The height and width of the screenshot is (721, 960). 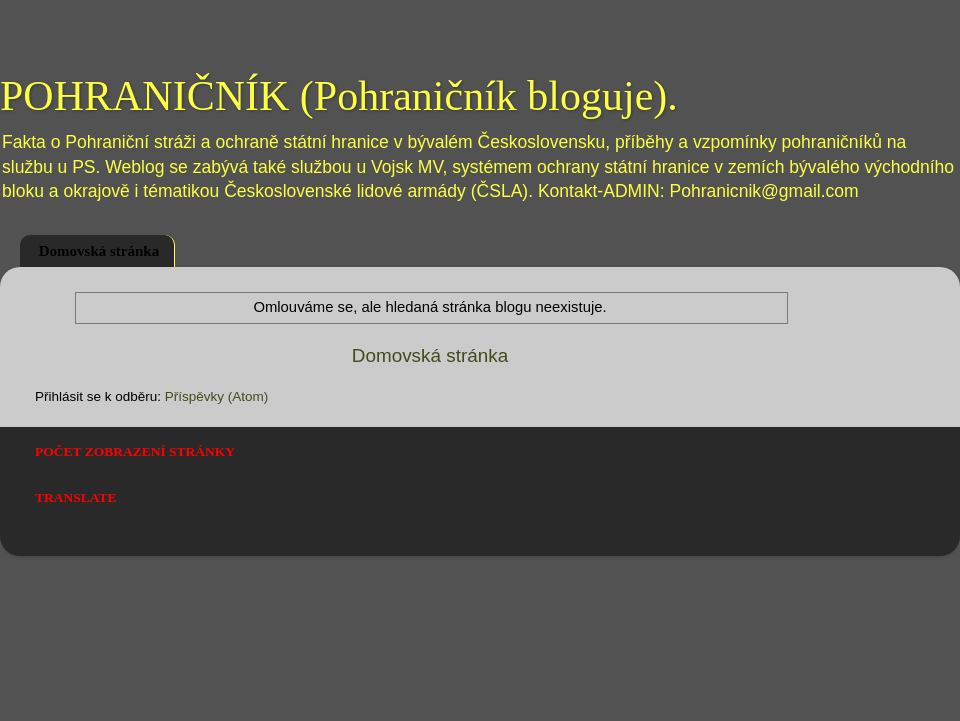 What do you see at coordinates (339, 96) in the screenshot?
I see `POHRANIČNÍK (Pohraničník bloguje).` at bounding box center [339, 96].